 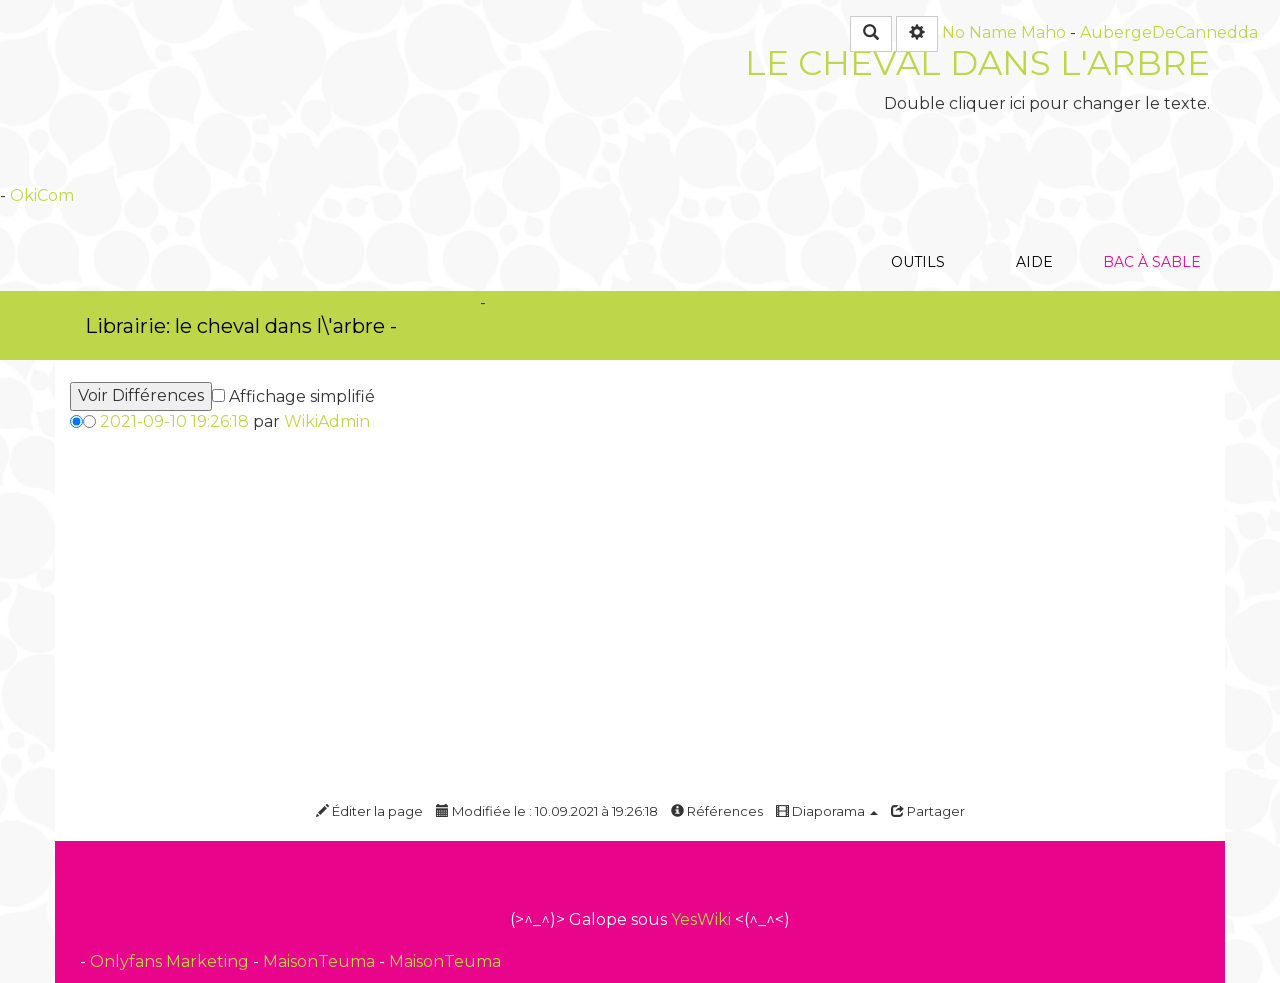 What do you see at coordinates (1151, 154) in the screenshot?
I see `Bac à sable` at bounding box center [1151, 154].